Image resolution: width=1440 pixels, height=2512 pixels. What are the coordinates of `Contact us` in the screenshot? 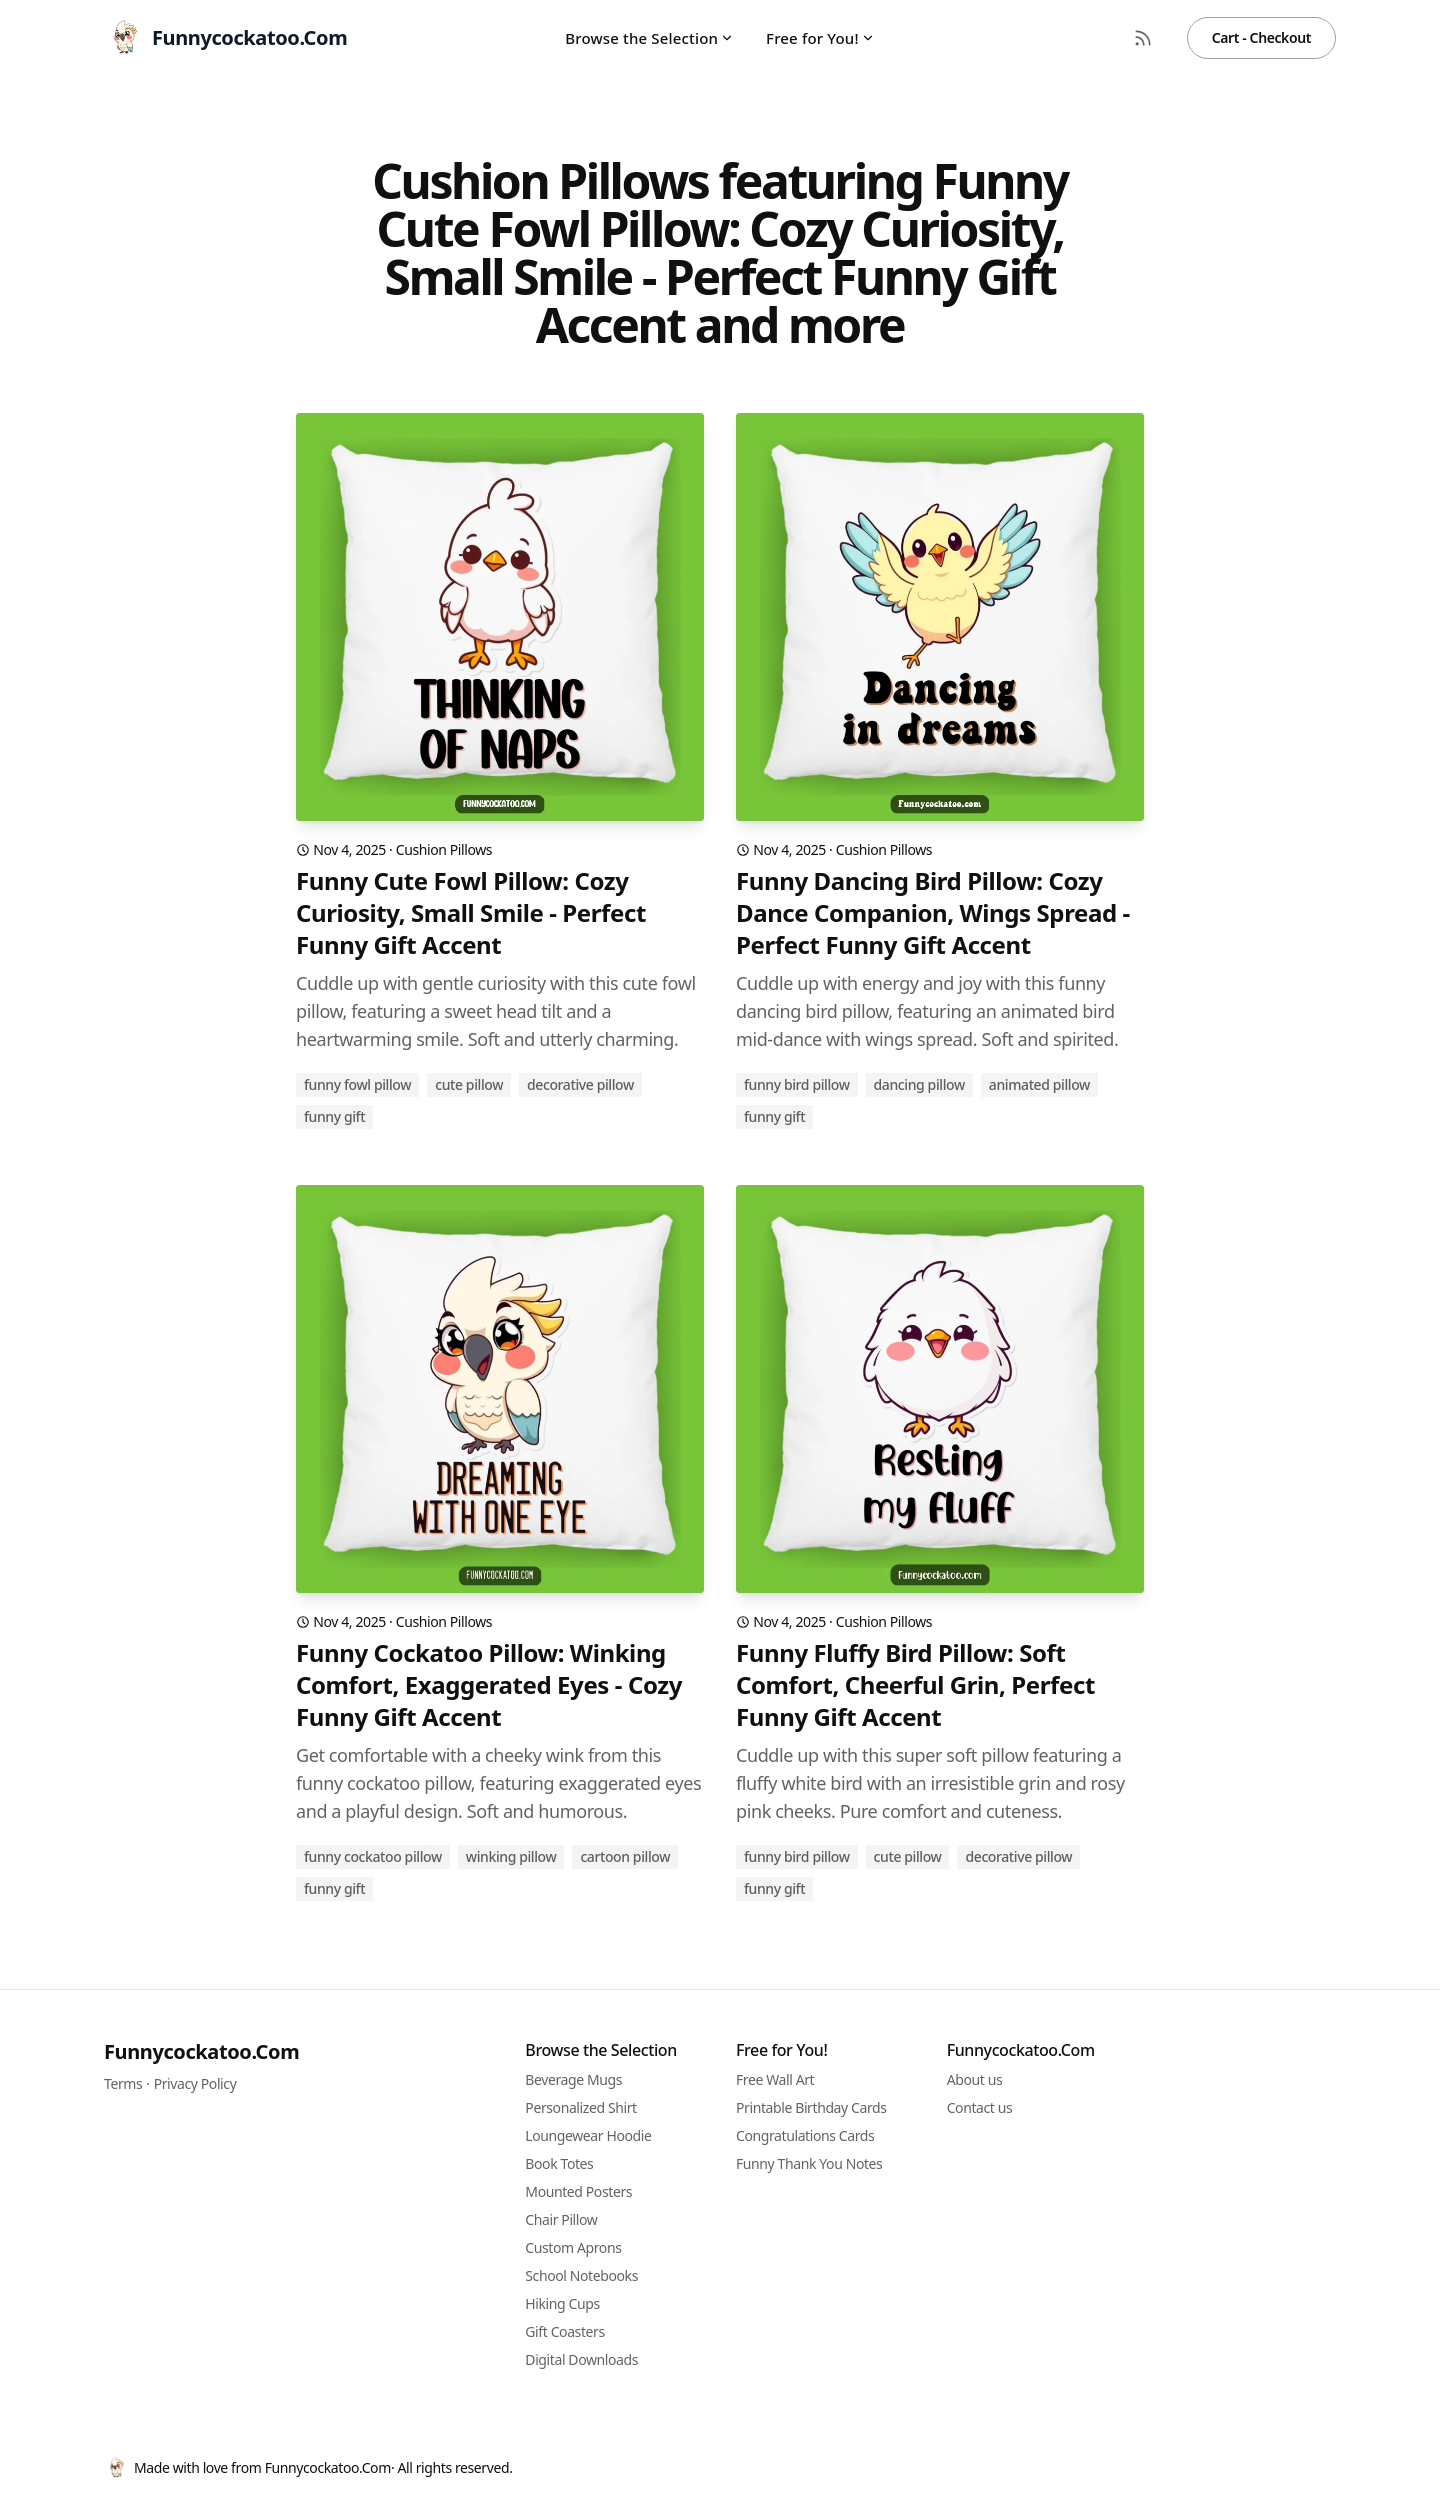 It's located at (980, 2107).